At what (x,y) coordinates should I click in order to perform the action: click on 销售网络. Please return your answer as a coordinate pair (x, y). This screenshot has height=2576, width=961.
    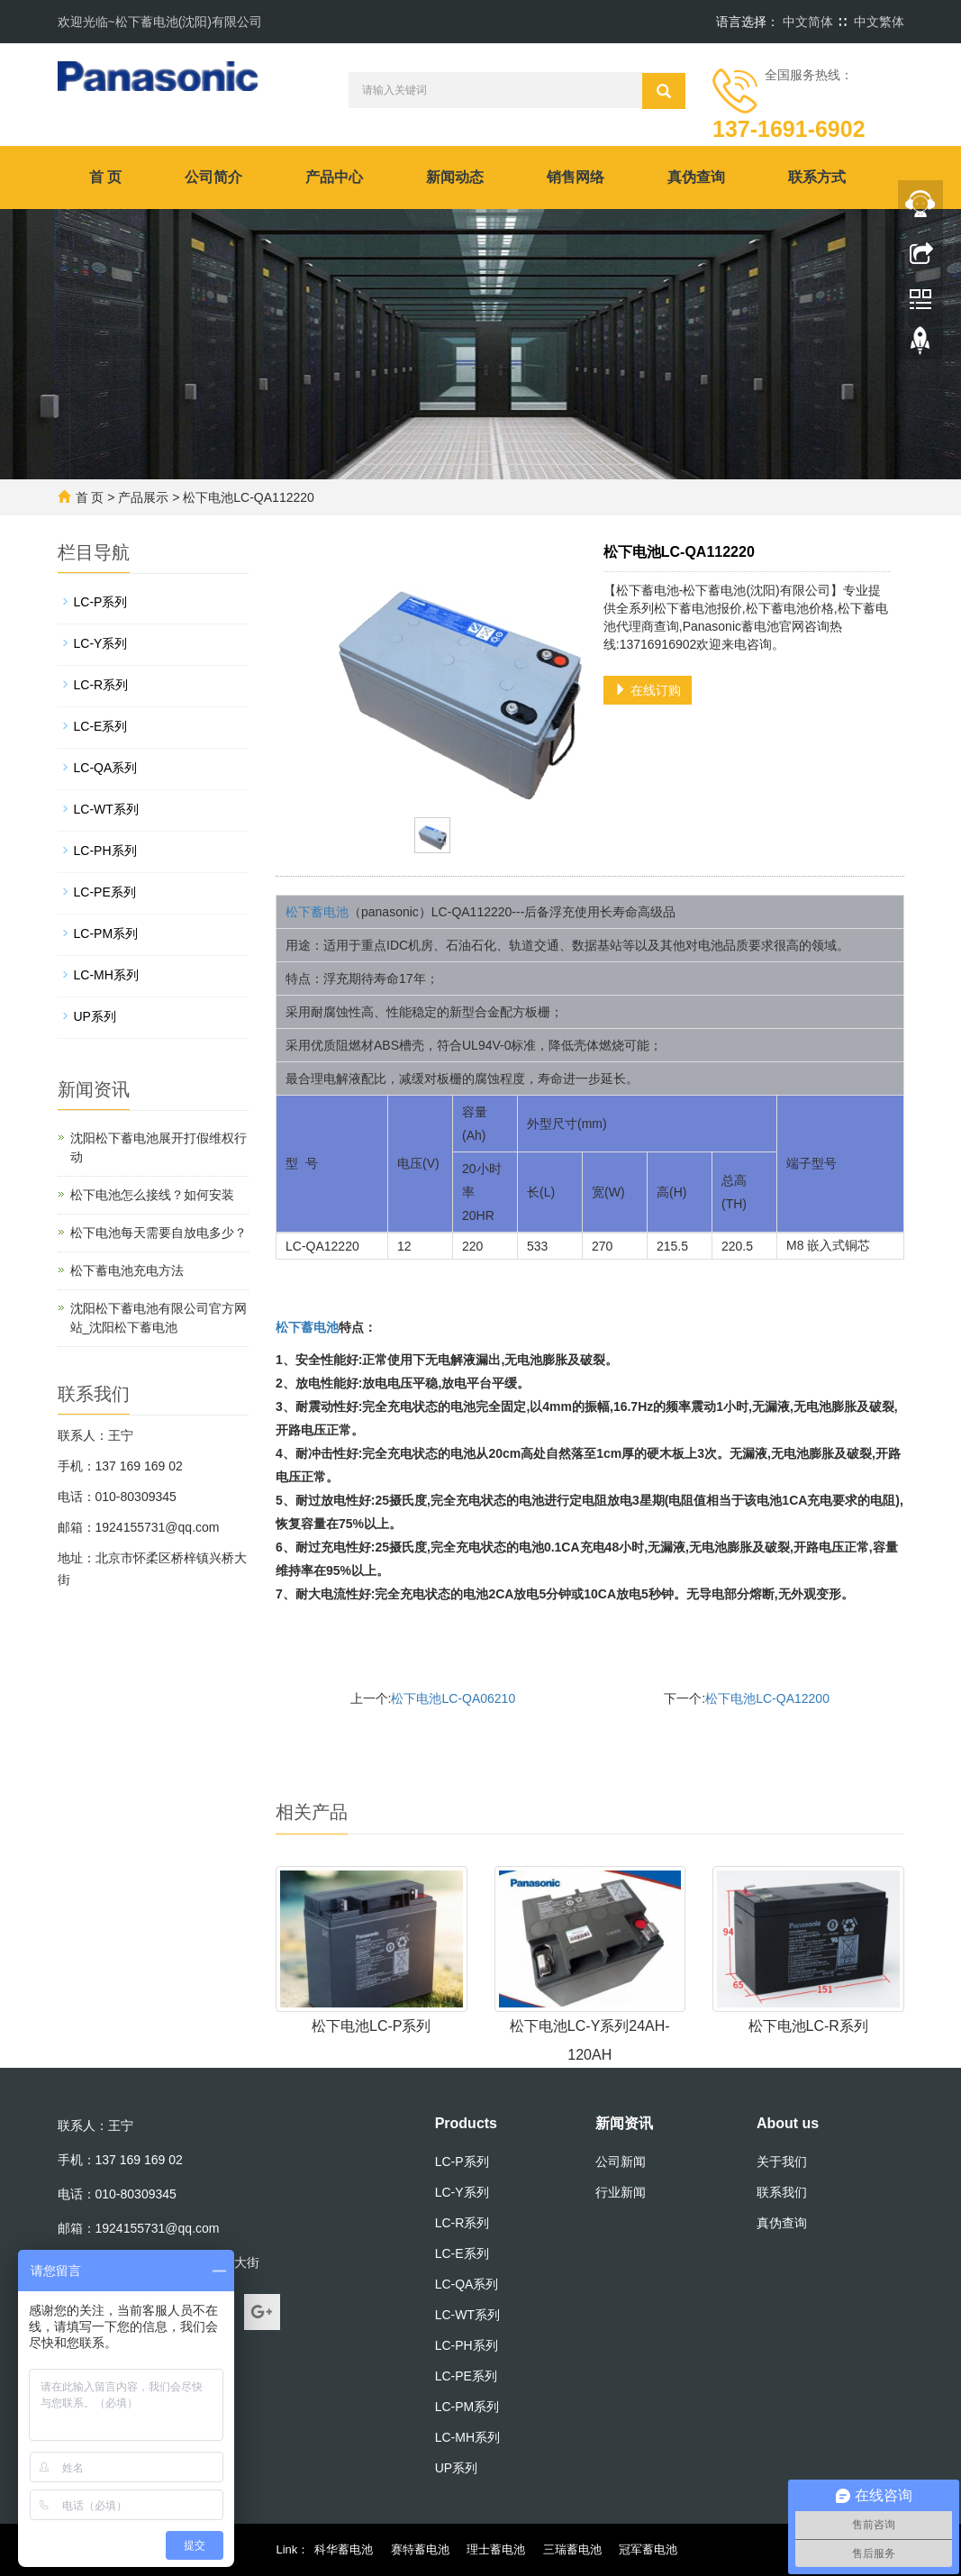
    Looking at the image, I should click on (575, 177).